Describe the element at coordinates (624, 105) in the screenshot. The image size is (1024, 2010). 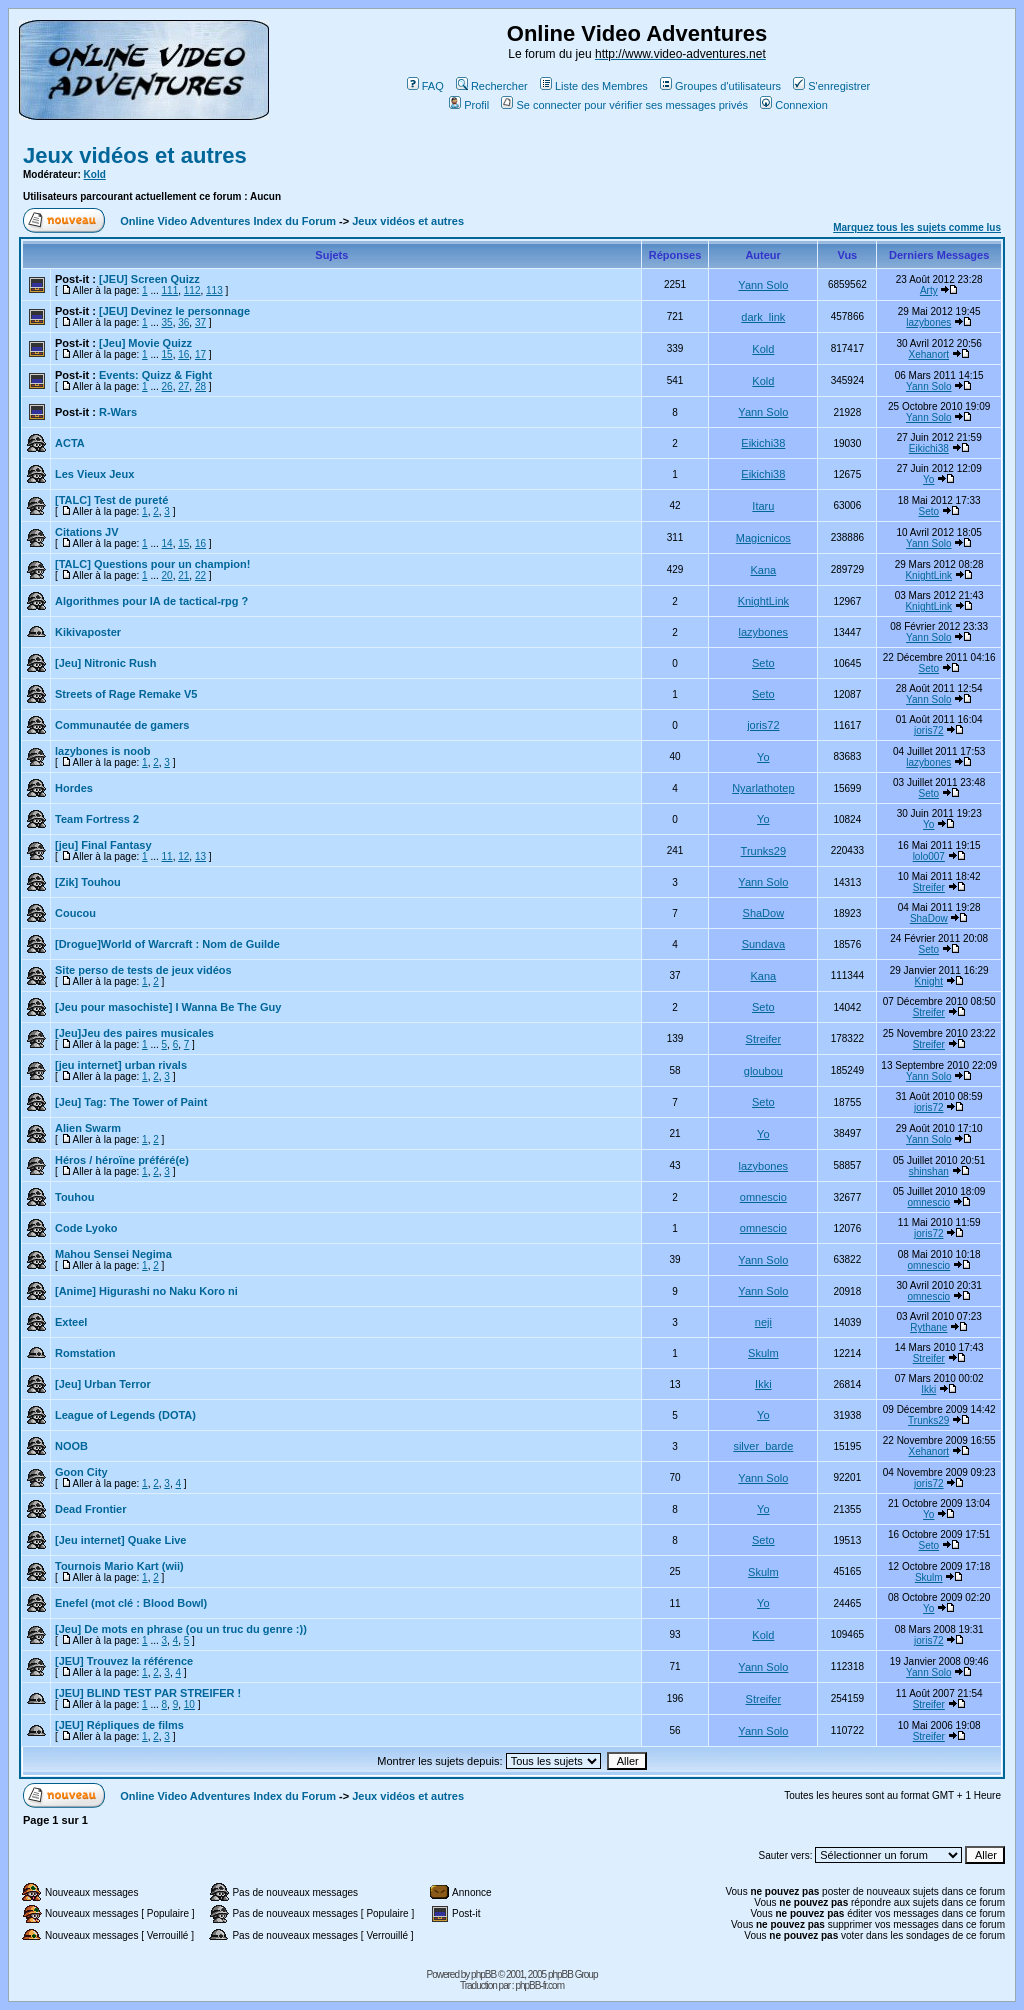
I see `Se connecter pour vérifier ses messages privés` at that location.